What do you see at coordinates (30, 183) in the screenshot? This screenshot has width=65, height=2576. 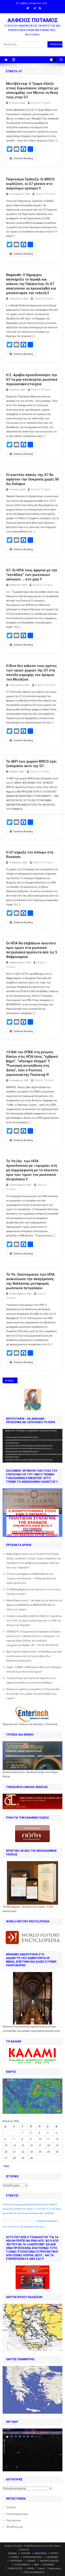 I see `Παγκόσμια Τράπεζα: Οι BRICS κερδίζουν, οι G7 χάνουν στο παγκόσμιο εμπόριο !!` at bounding box center [30, 183].